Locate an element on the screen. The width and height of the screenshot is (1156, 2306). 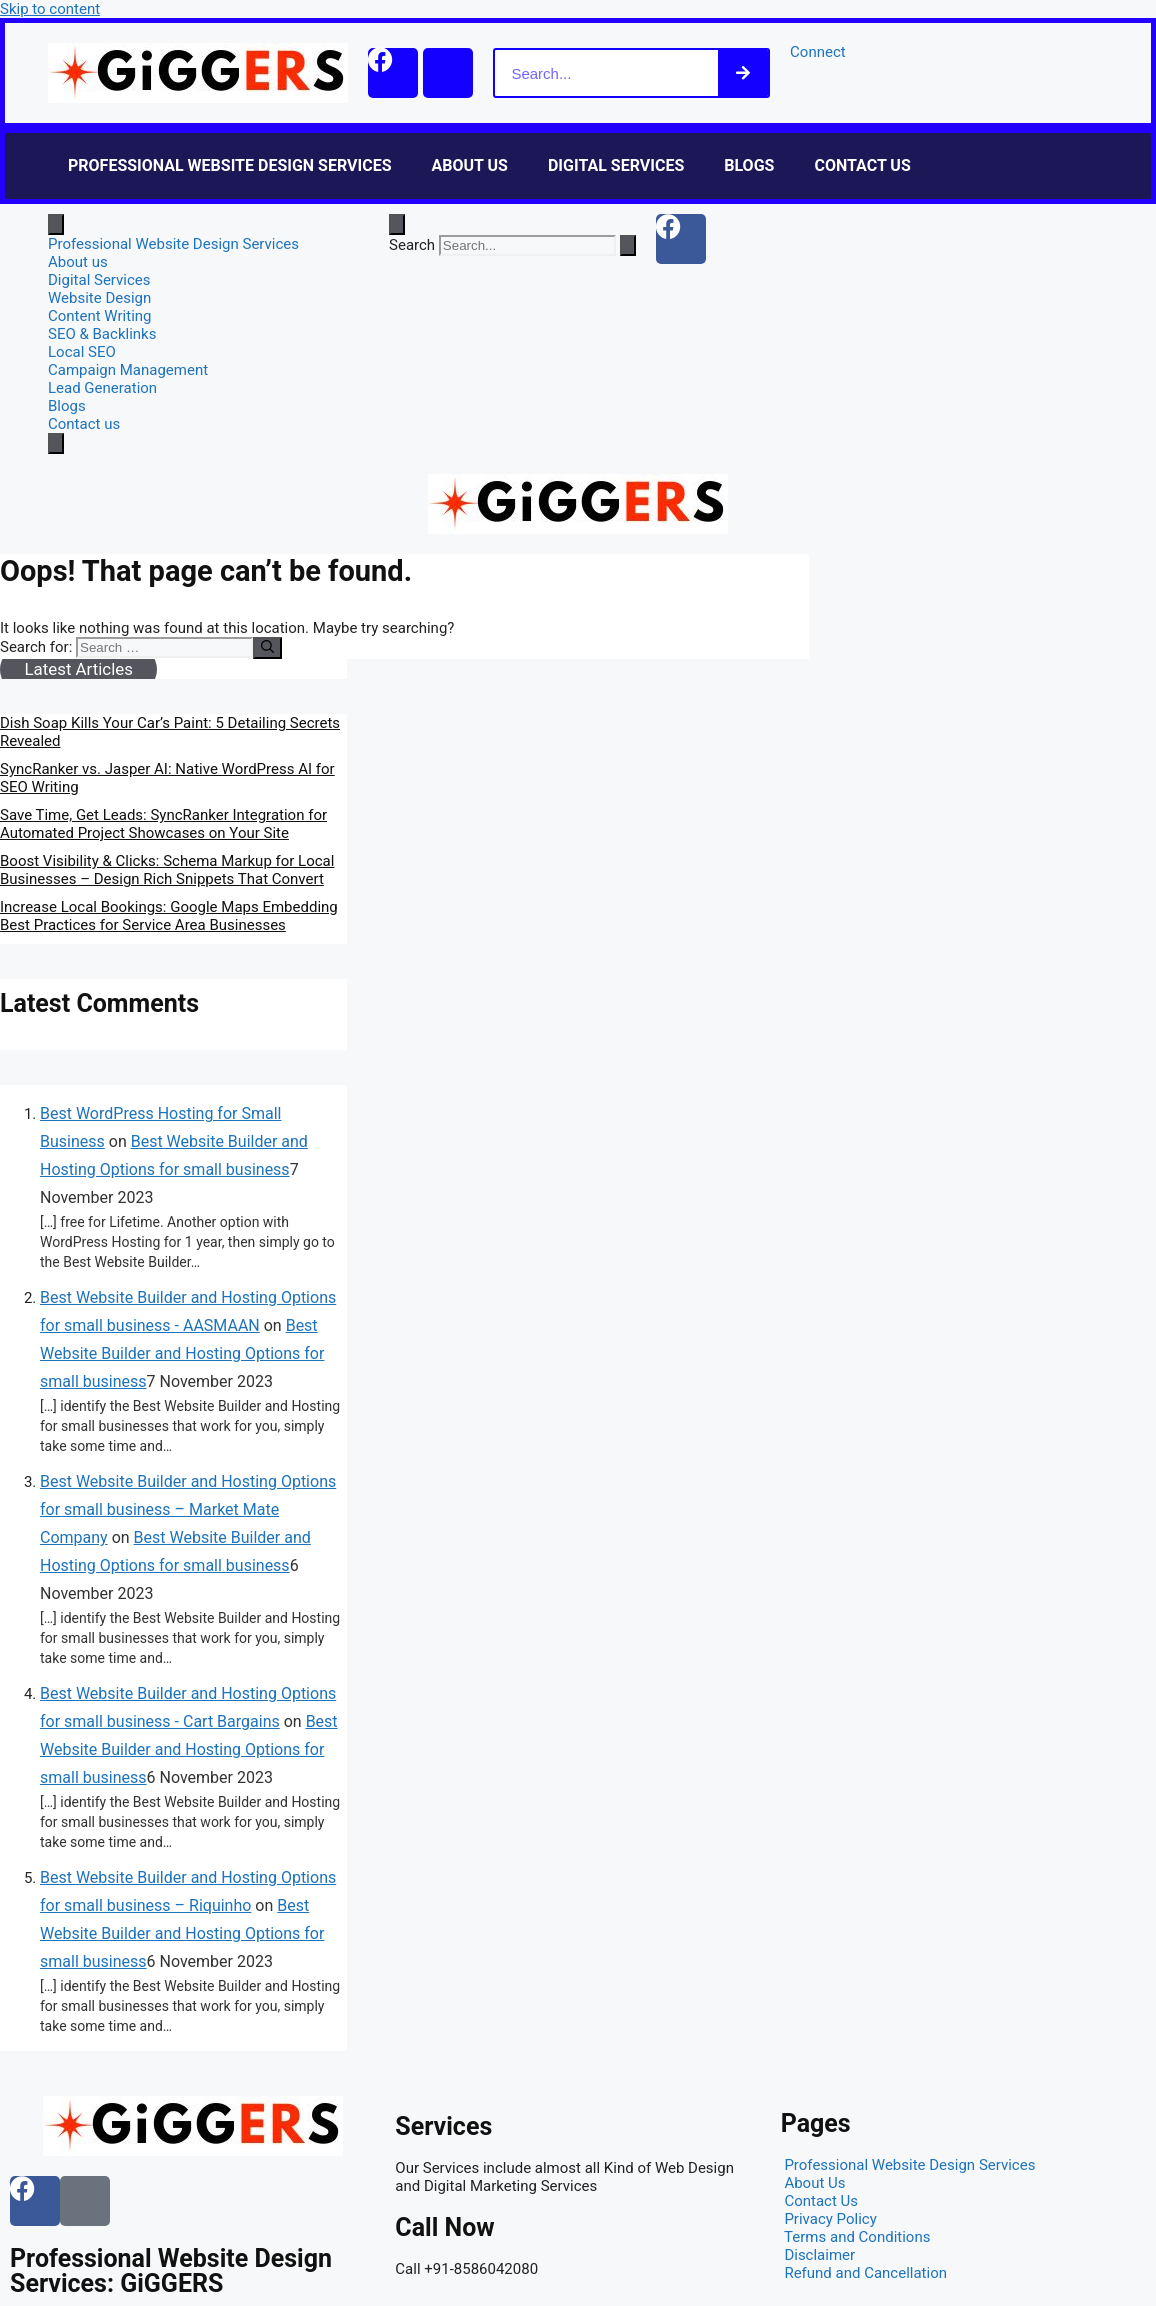
[Search] is located at coordinates (743, 73).